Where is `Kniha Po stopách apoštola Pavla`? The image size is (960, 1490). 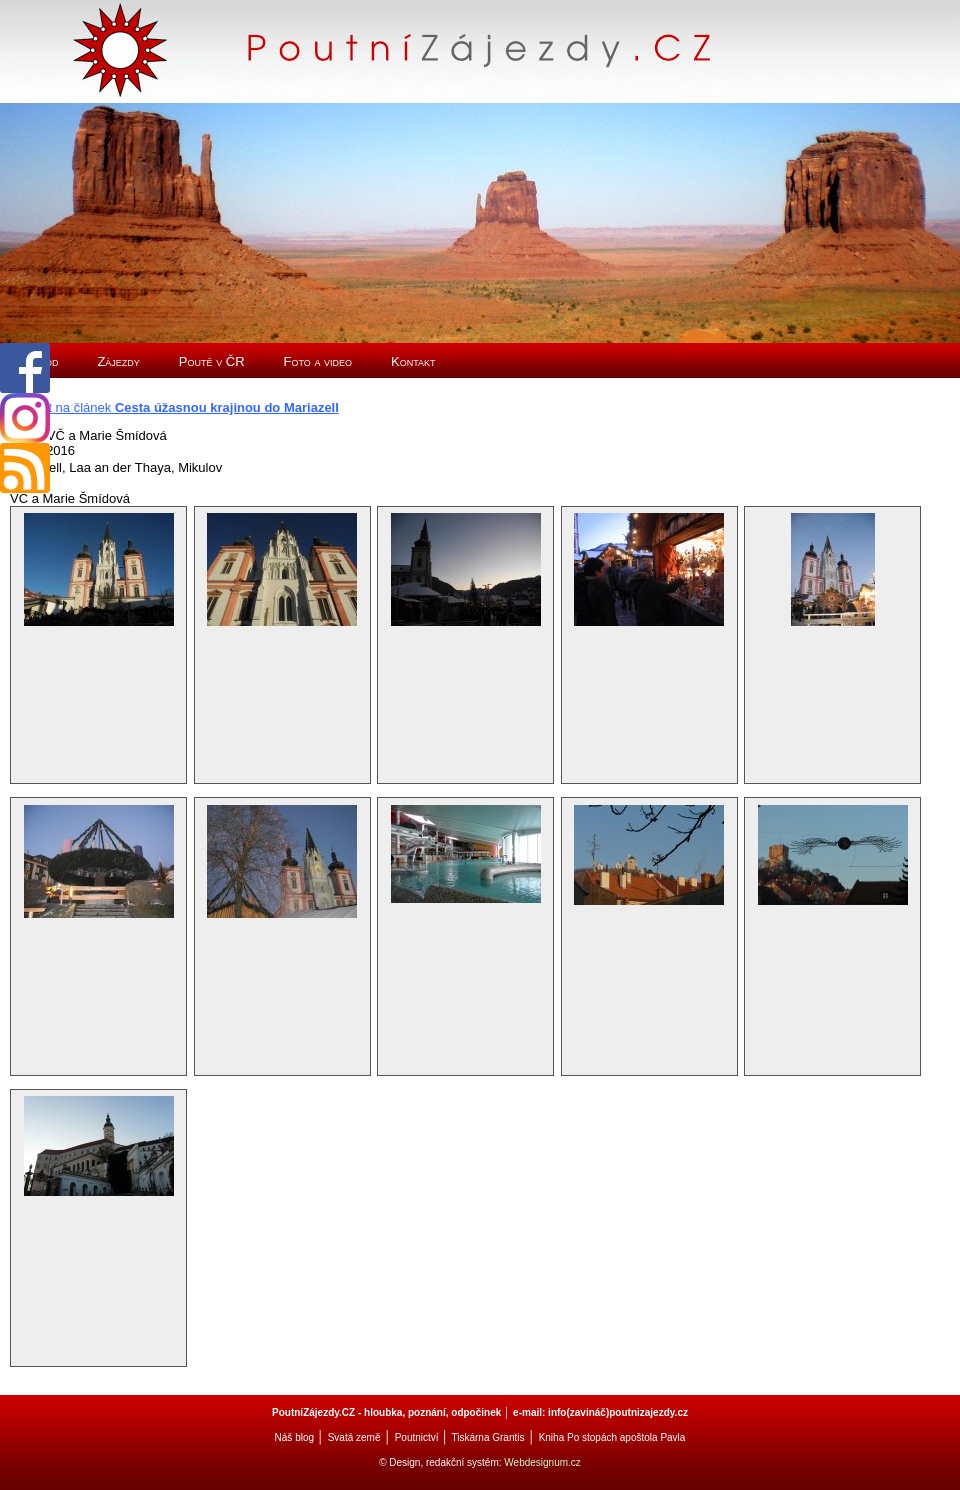 Kniha Po stopách apoštola Pavla is located at coordinates (612, 1437).